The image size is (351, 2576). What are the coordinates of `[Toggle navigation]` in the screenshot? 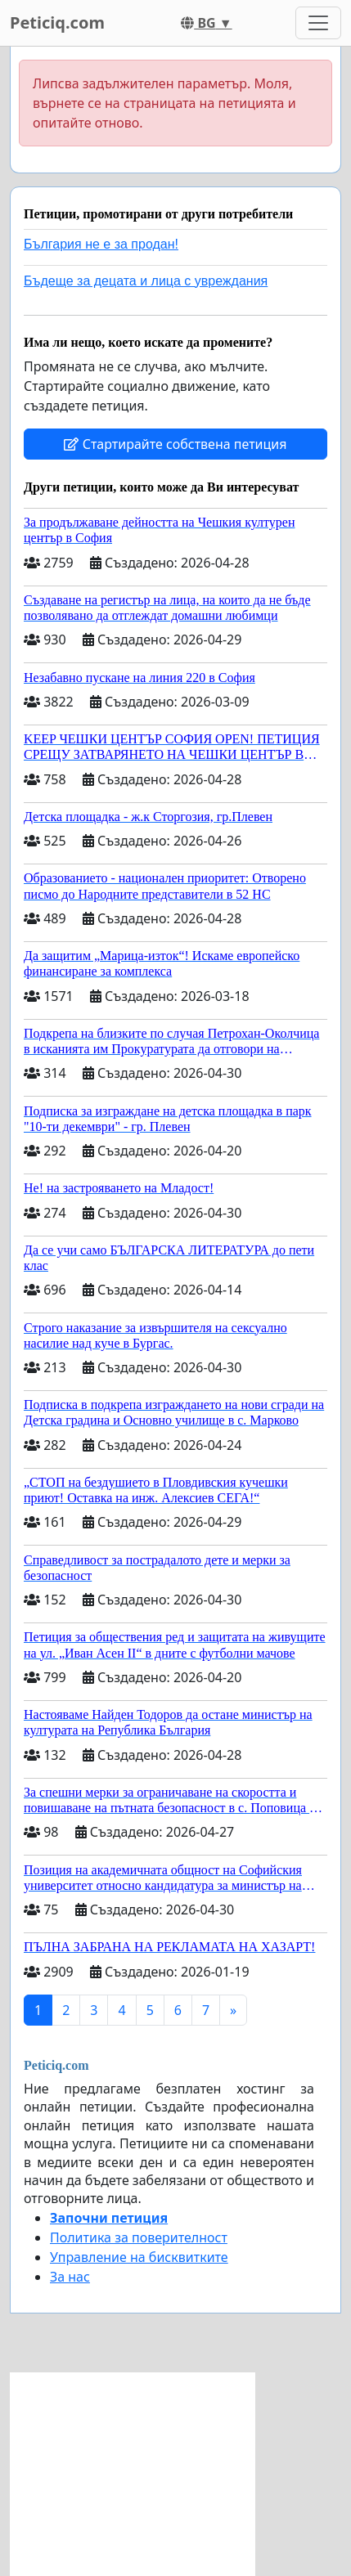 It's located at (318, 23).